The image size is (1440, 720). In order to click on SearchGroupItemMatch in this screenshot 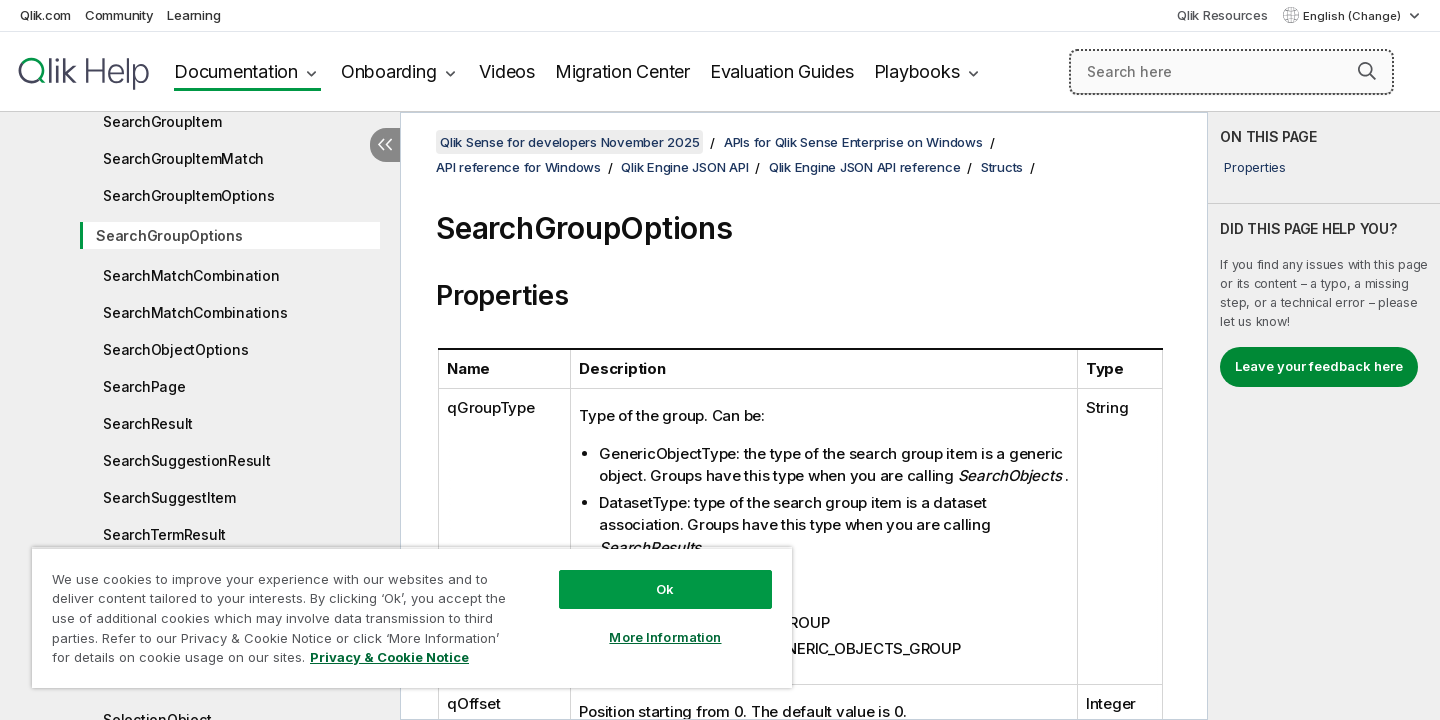, I will do `click(183, 158)`.